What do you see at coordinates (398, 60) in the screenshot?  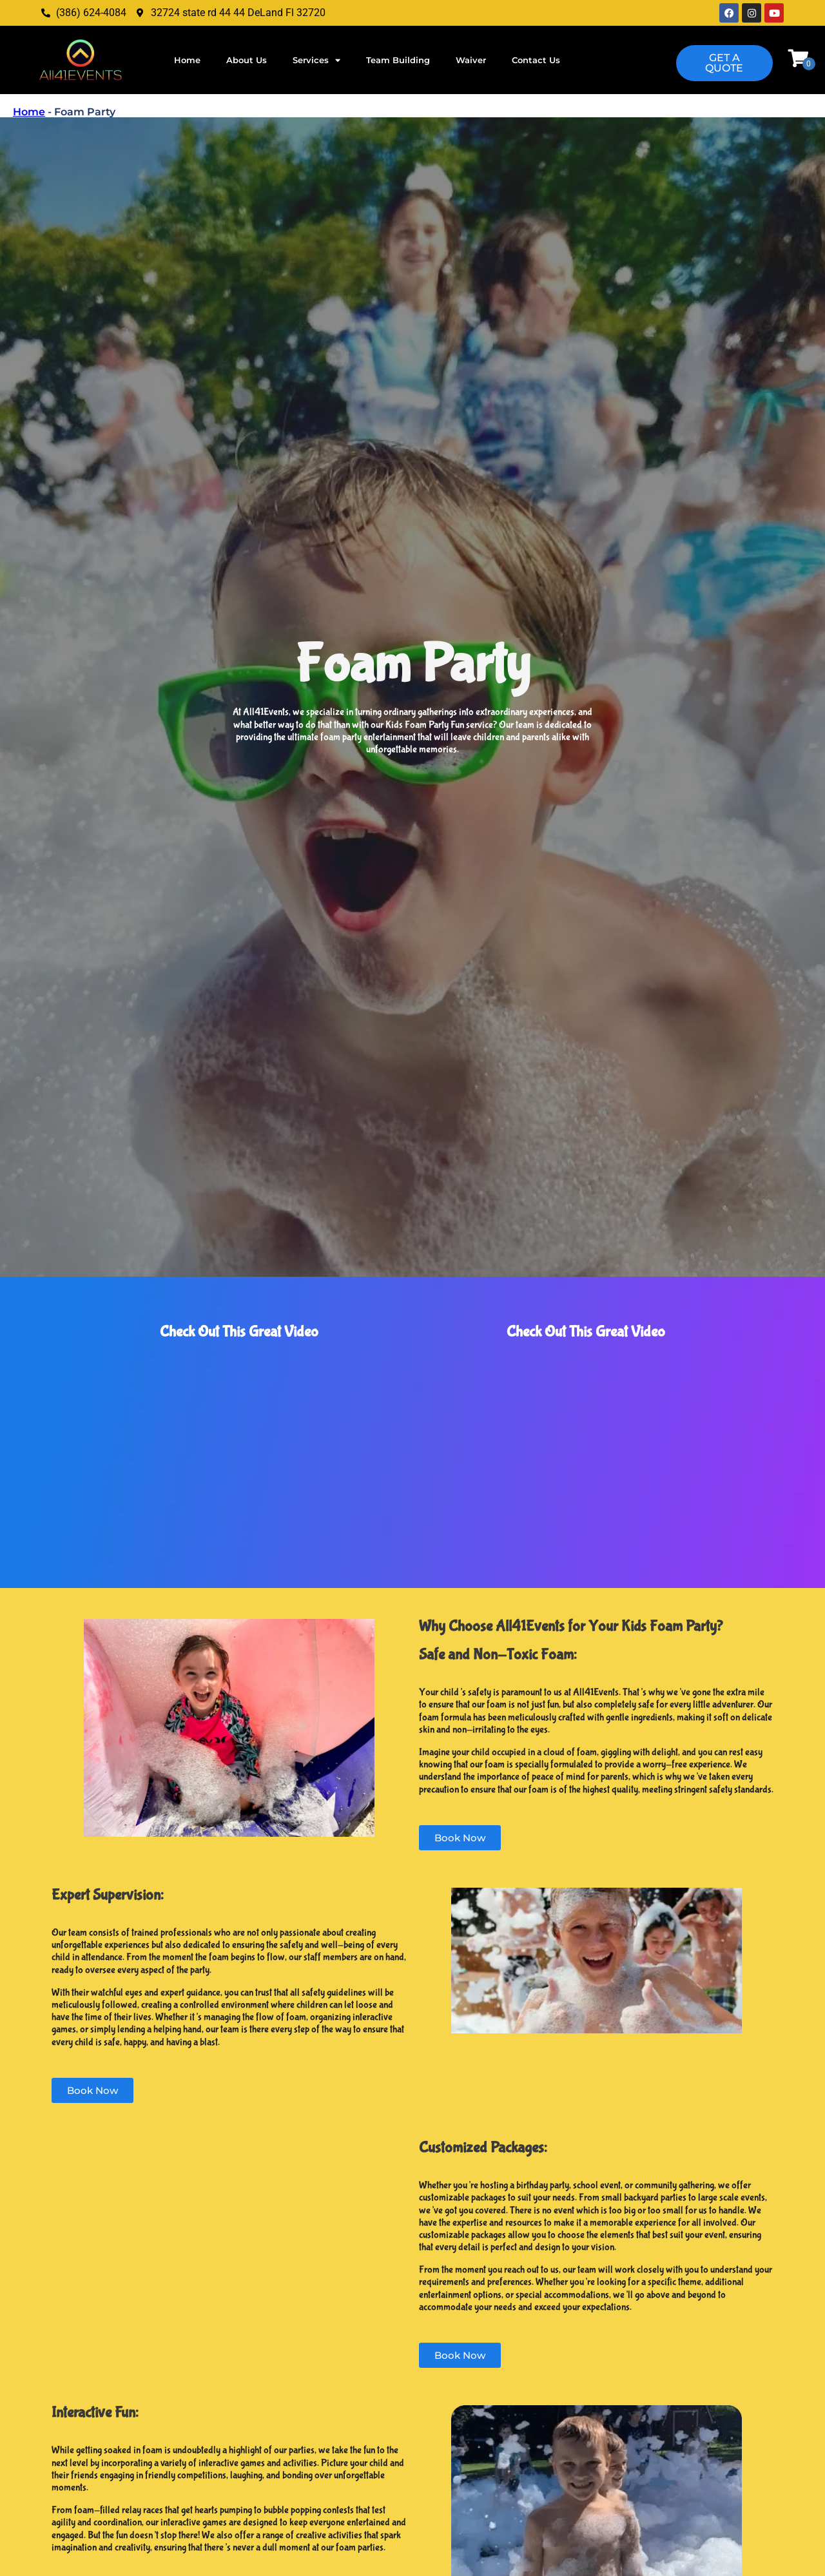 I see `Team Building` at bounding box center [398, 60].